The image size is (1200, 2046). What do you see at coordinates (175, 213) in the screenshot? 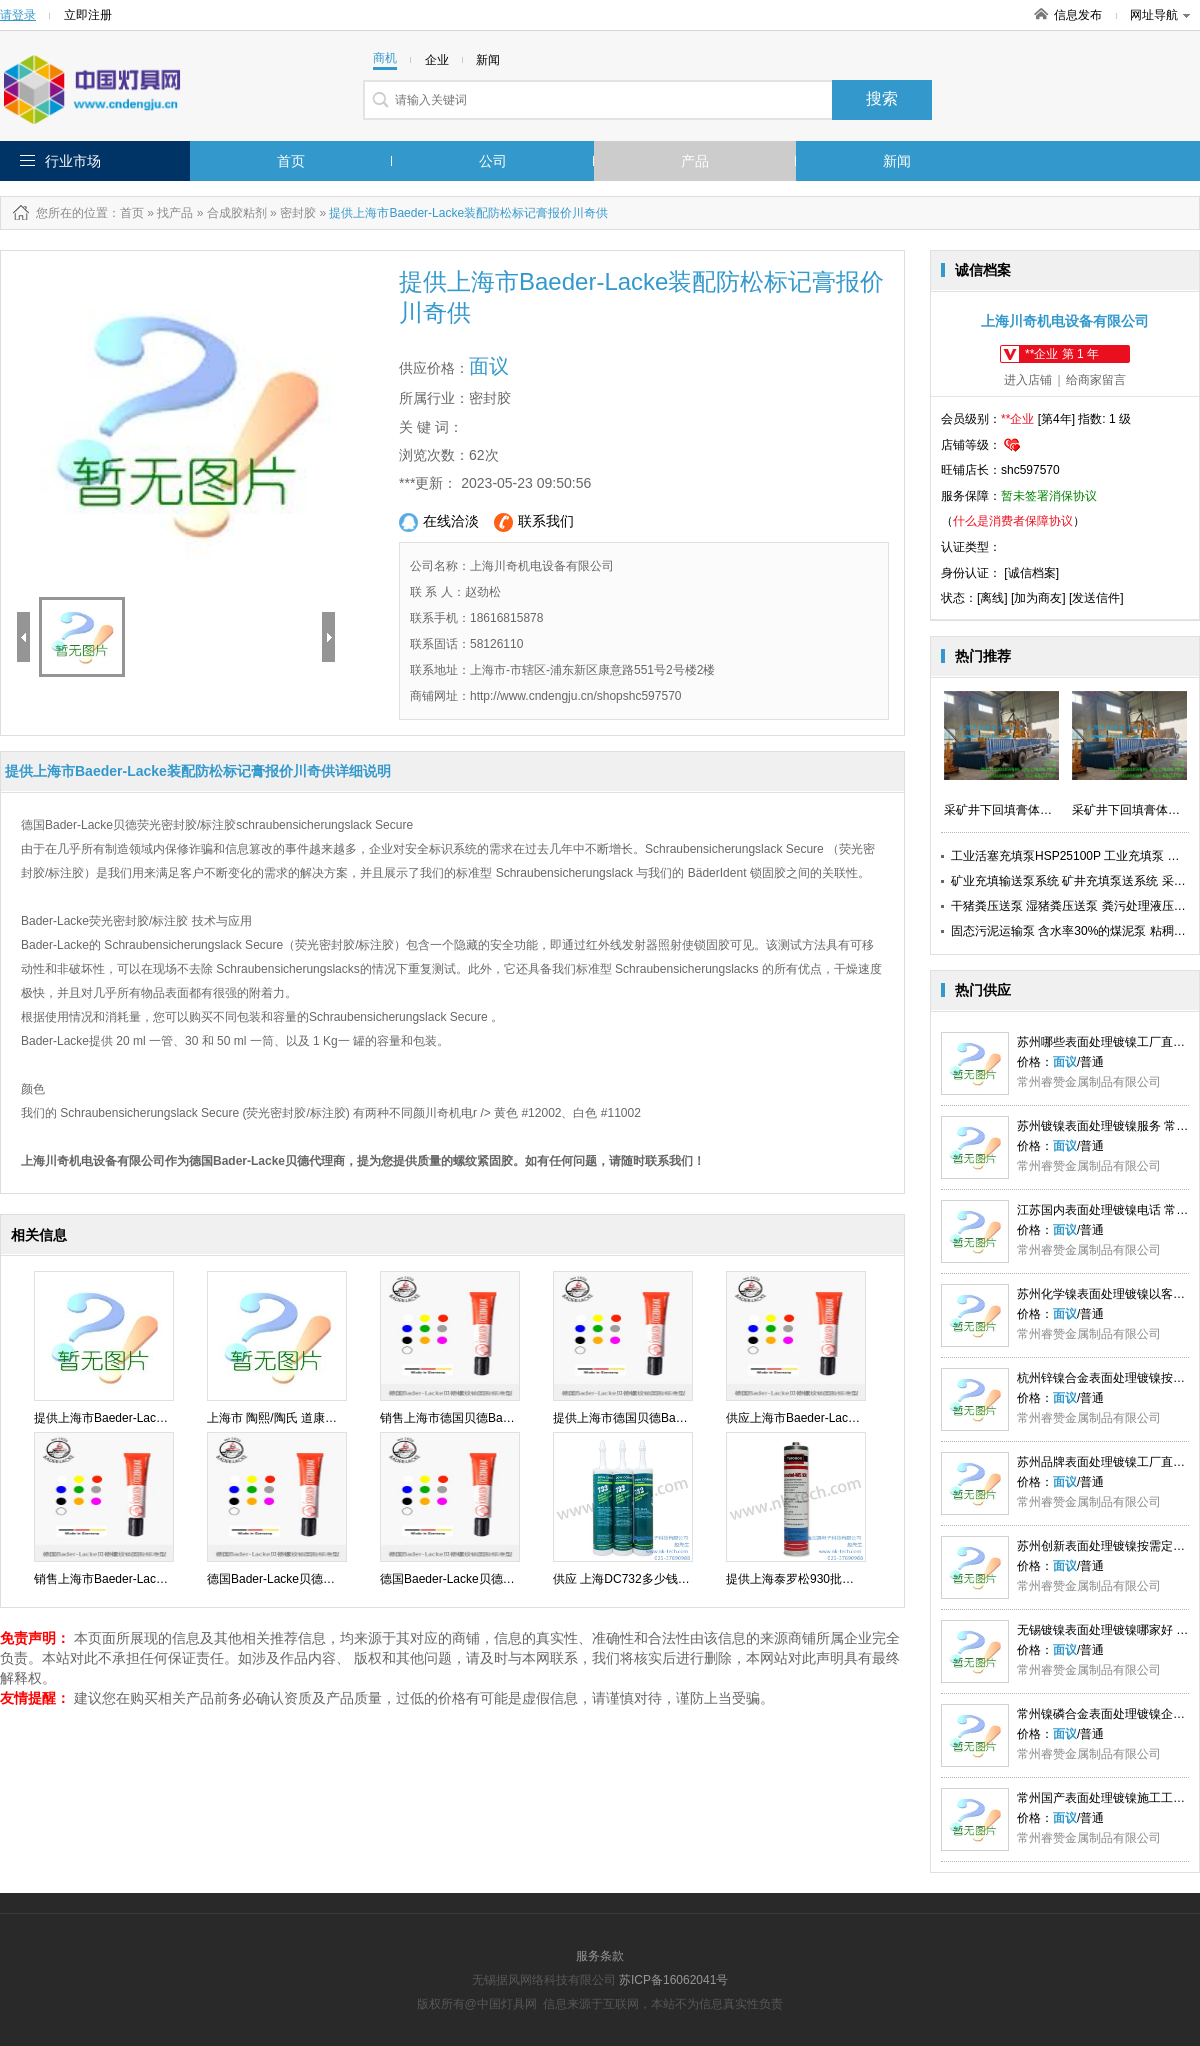
I see `找产品` at bounding box center [175, 213].